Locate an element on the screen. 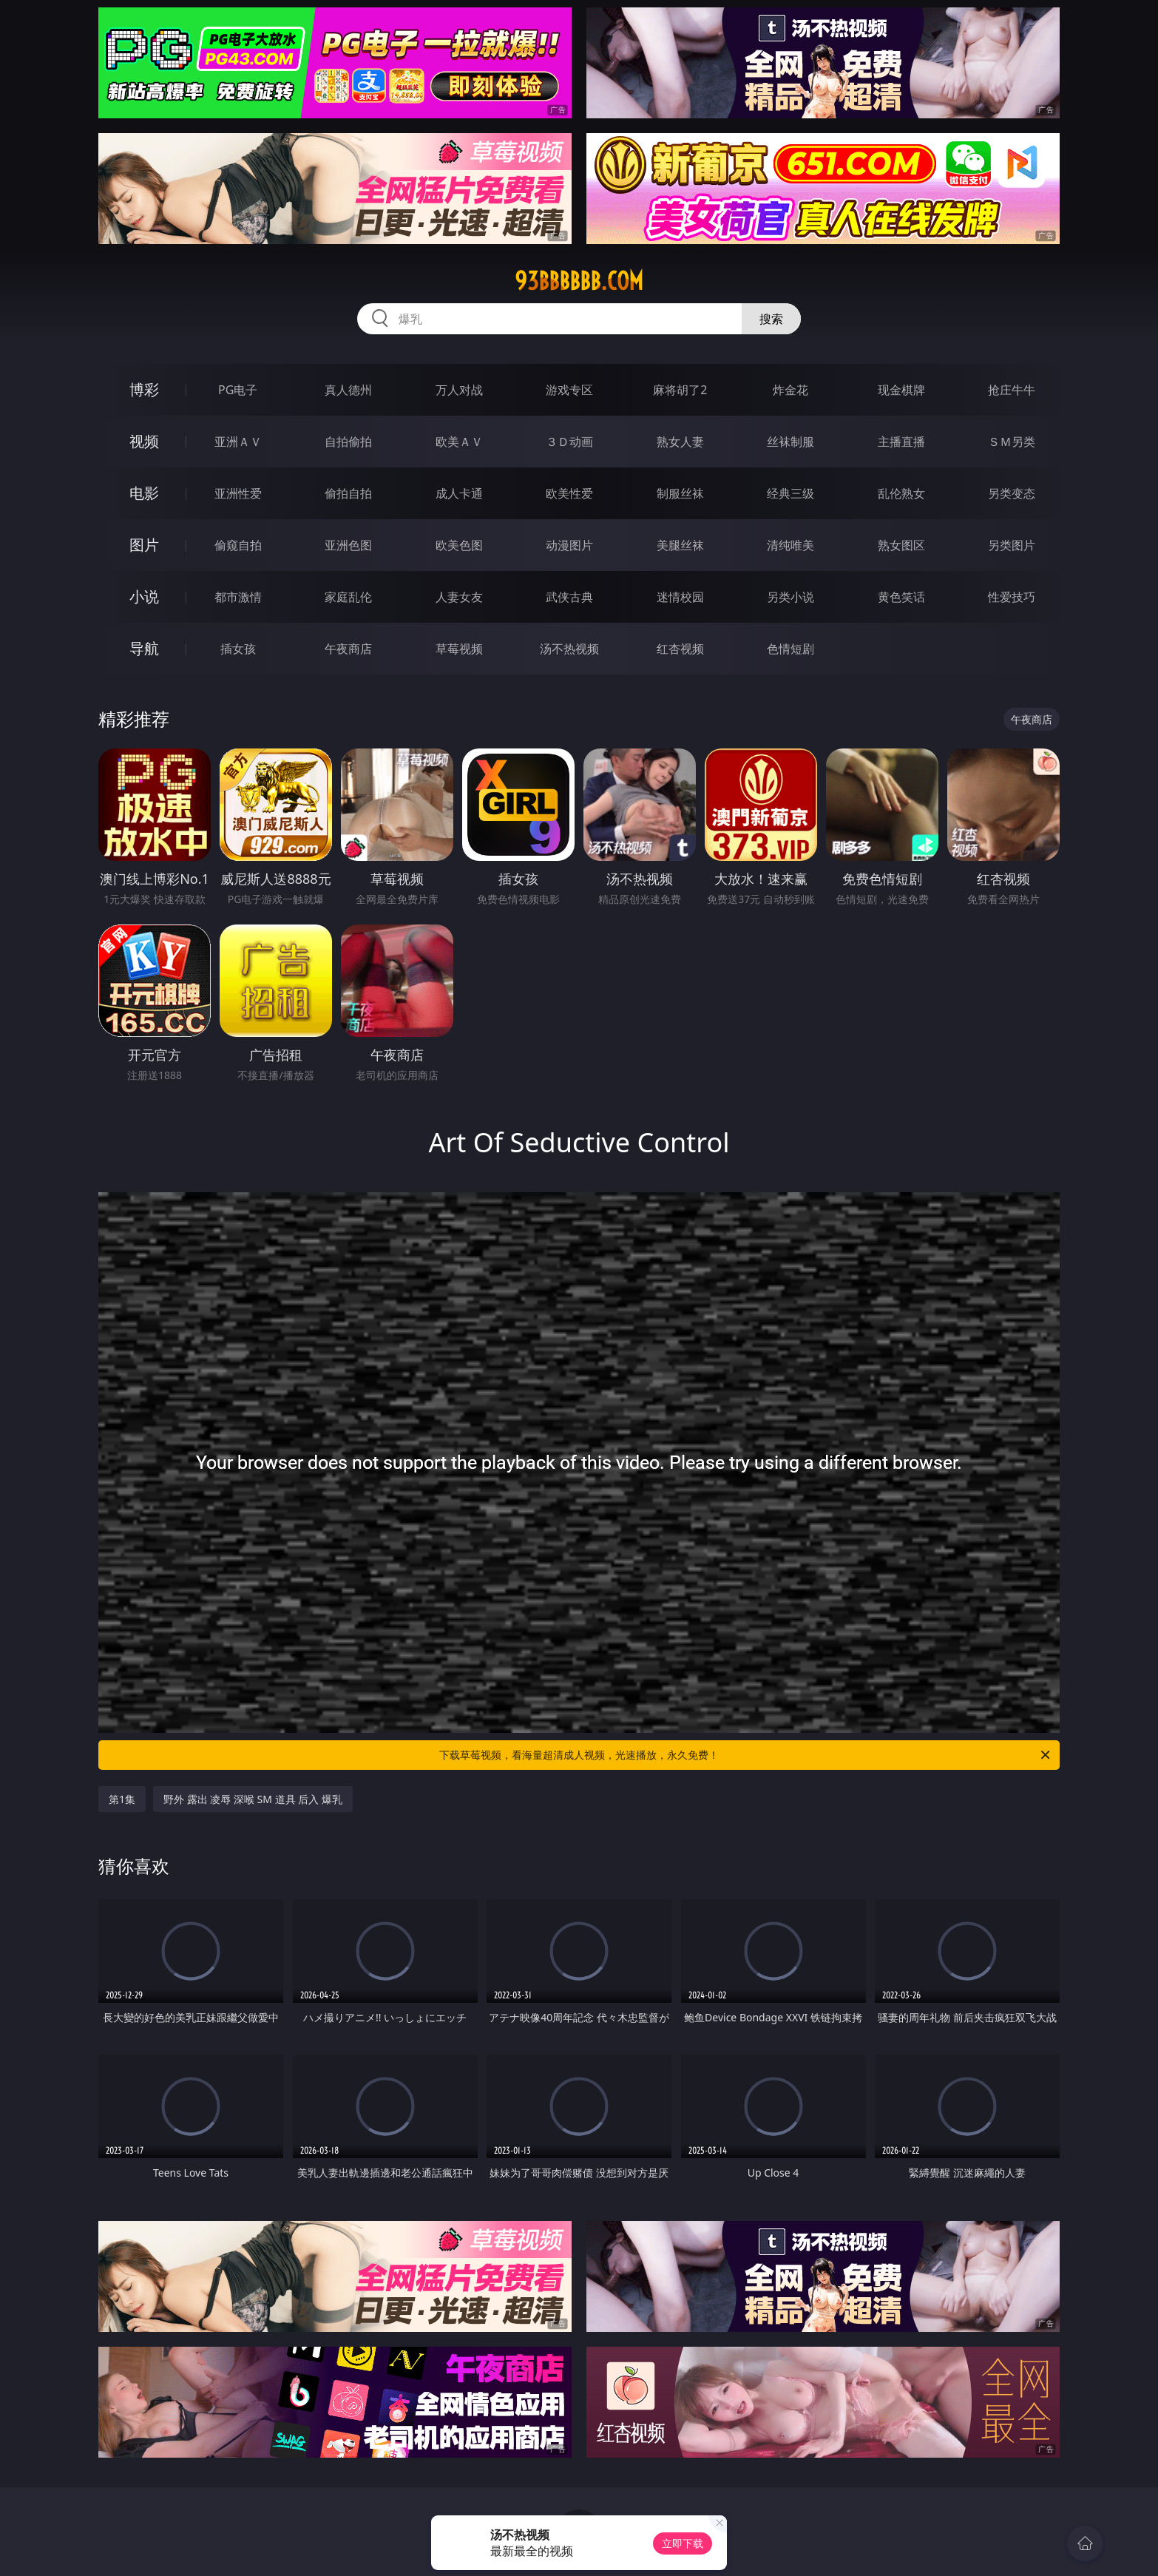 The height and width of the screenshot is (2576, 1158). 另类小说 is located at coordinates (790, 597).